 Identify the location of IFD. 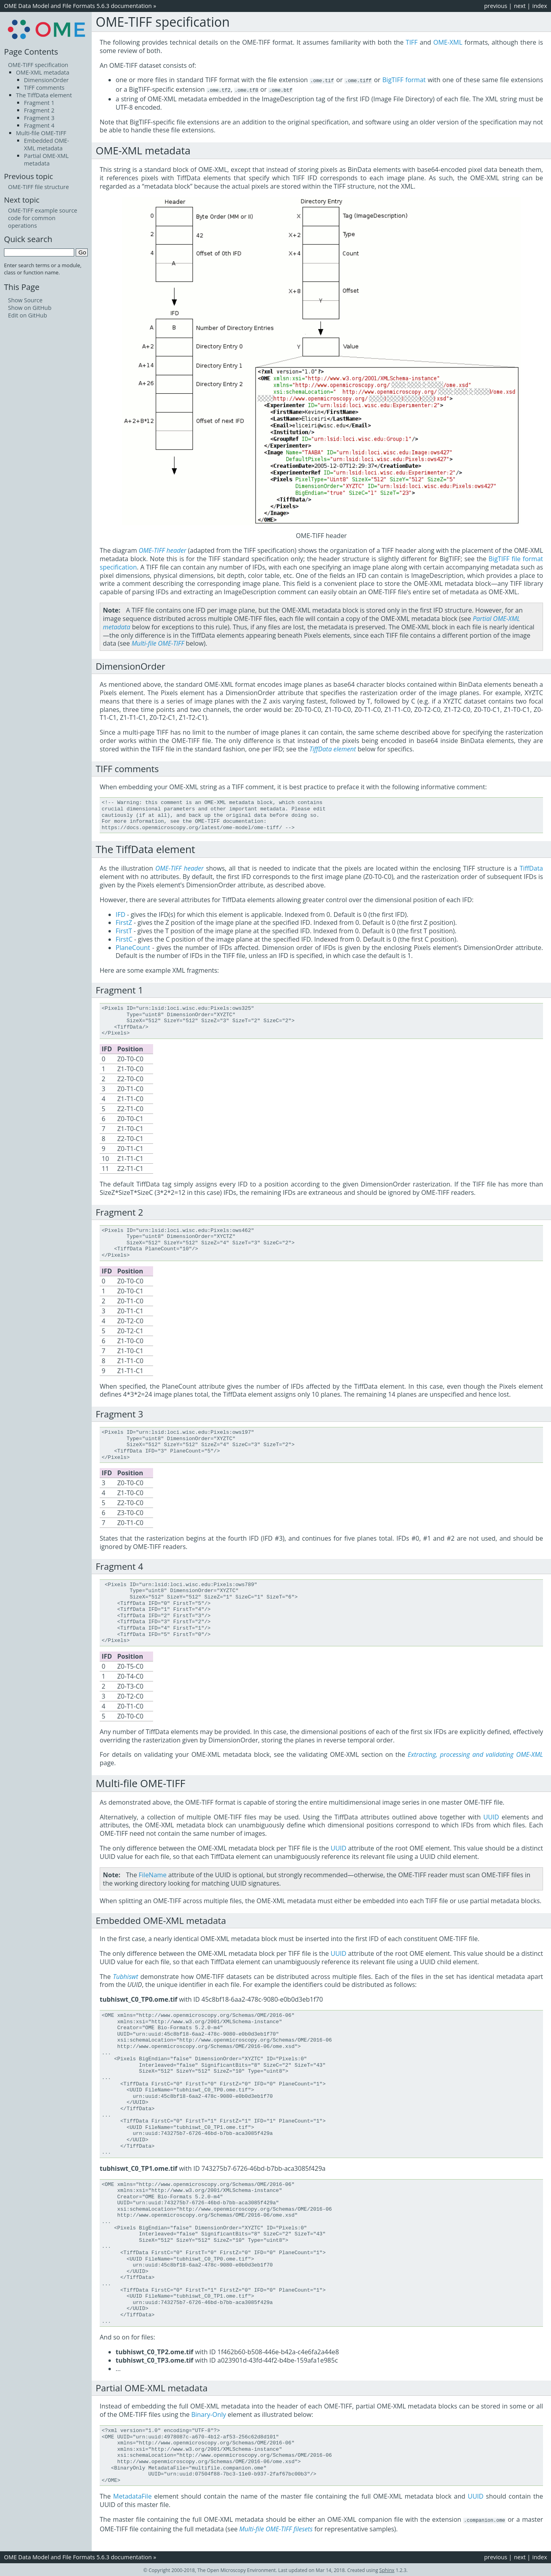
(120, 913).